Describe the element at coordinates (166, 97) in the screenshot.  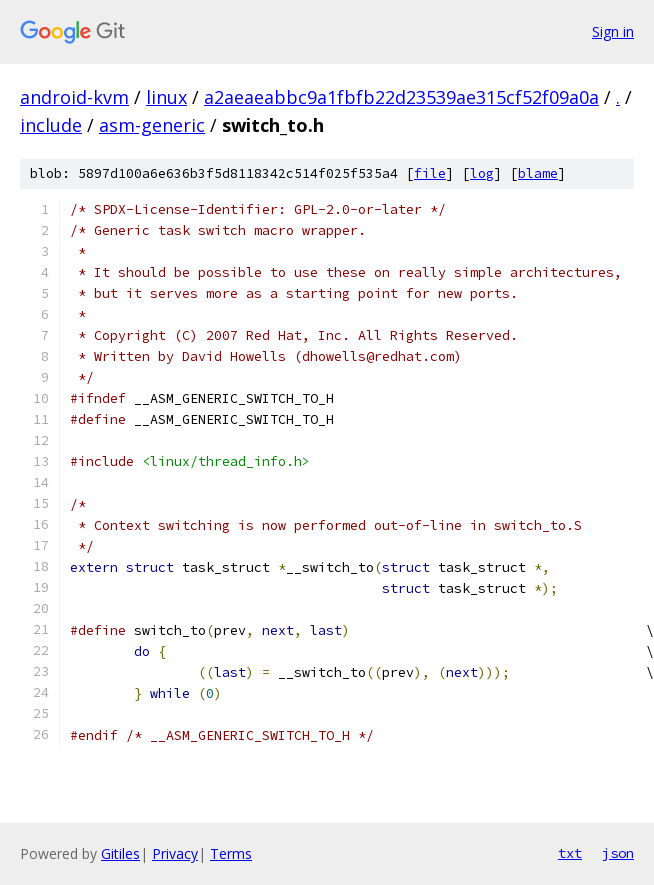
I see `linux` at that location.